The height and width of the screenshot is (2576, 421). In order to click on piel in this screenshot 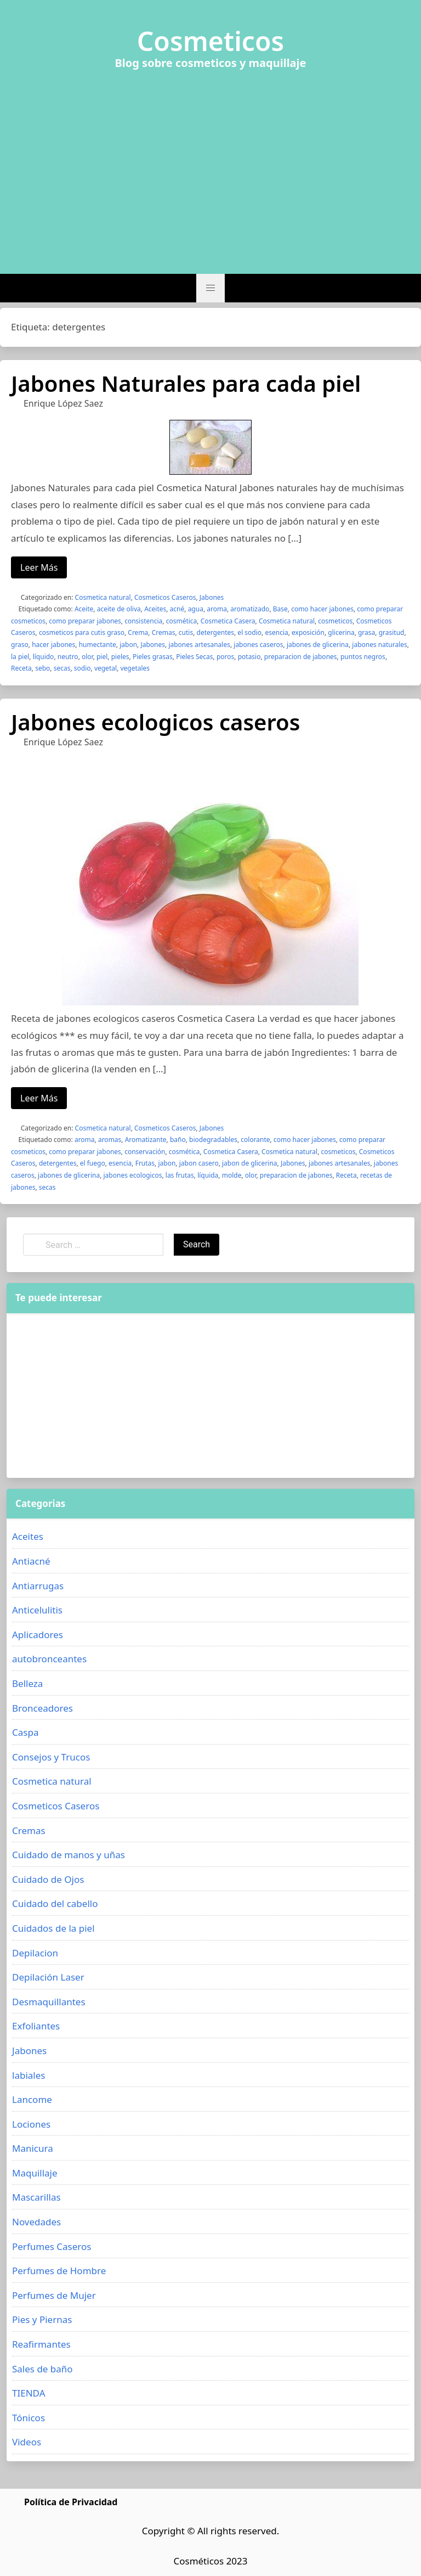, I will do `click(101, 656)`.